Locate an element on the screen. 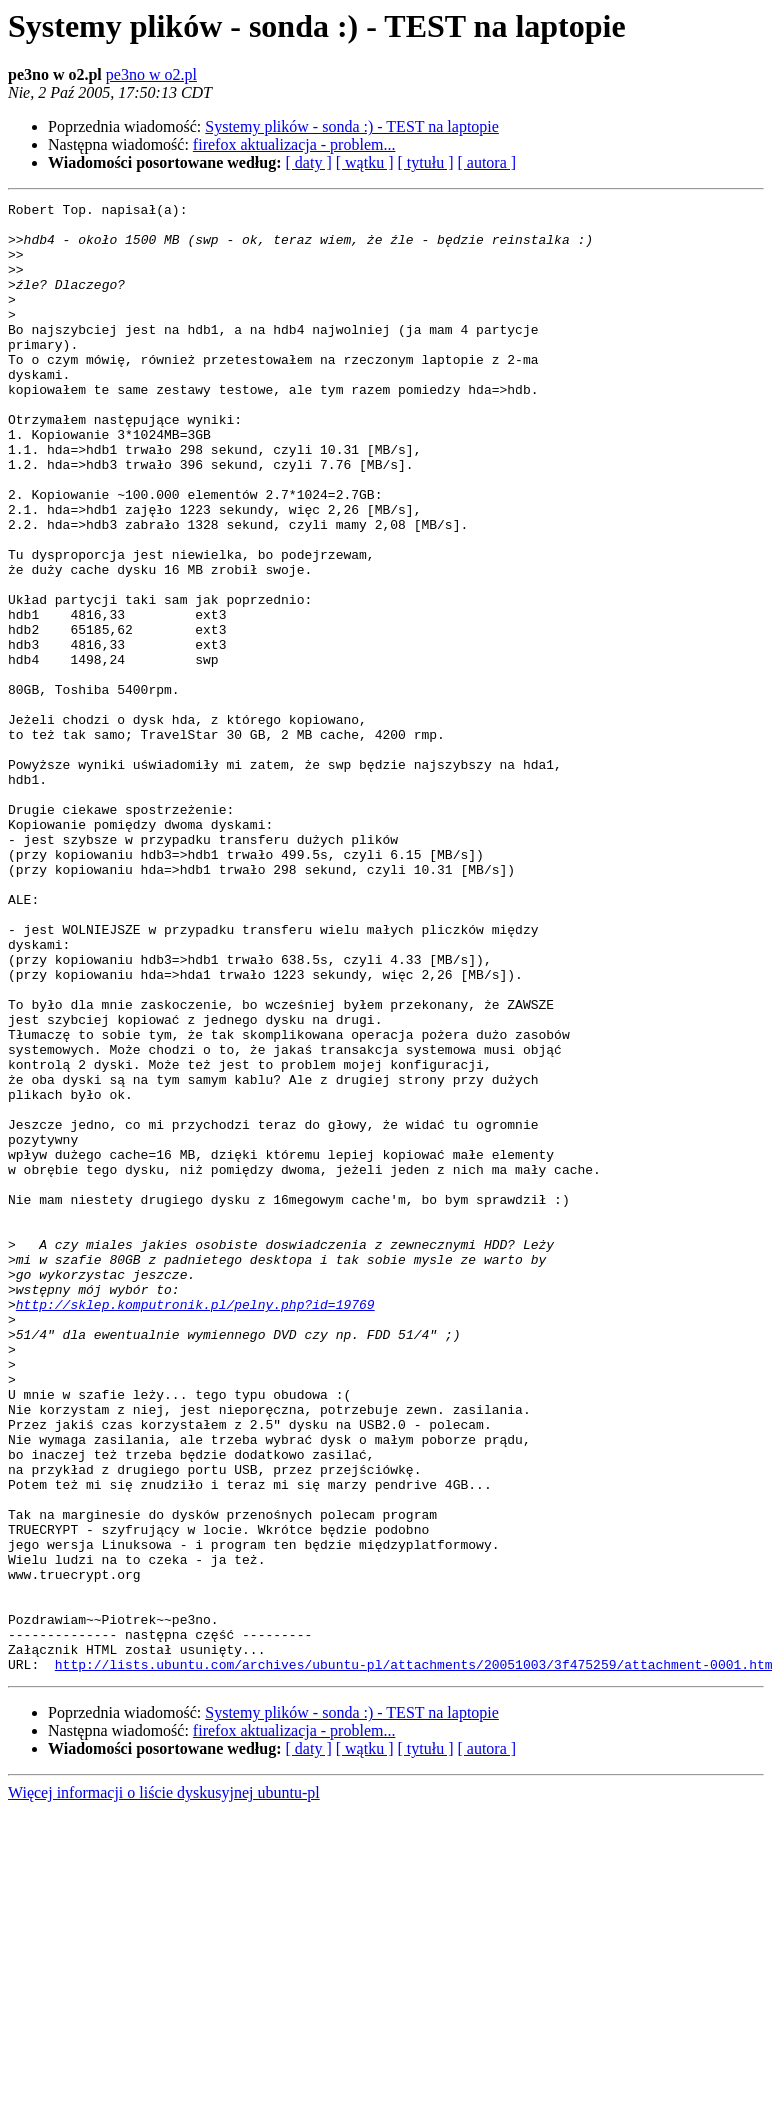  [ autora ] is located at coordinates (486, 162).